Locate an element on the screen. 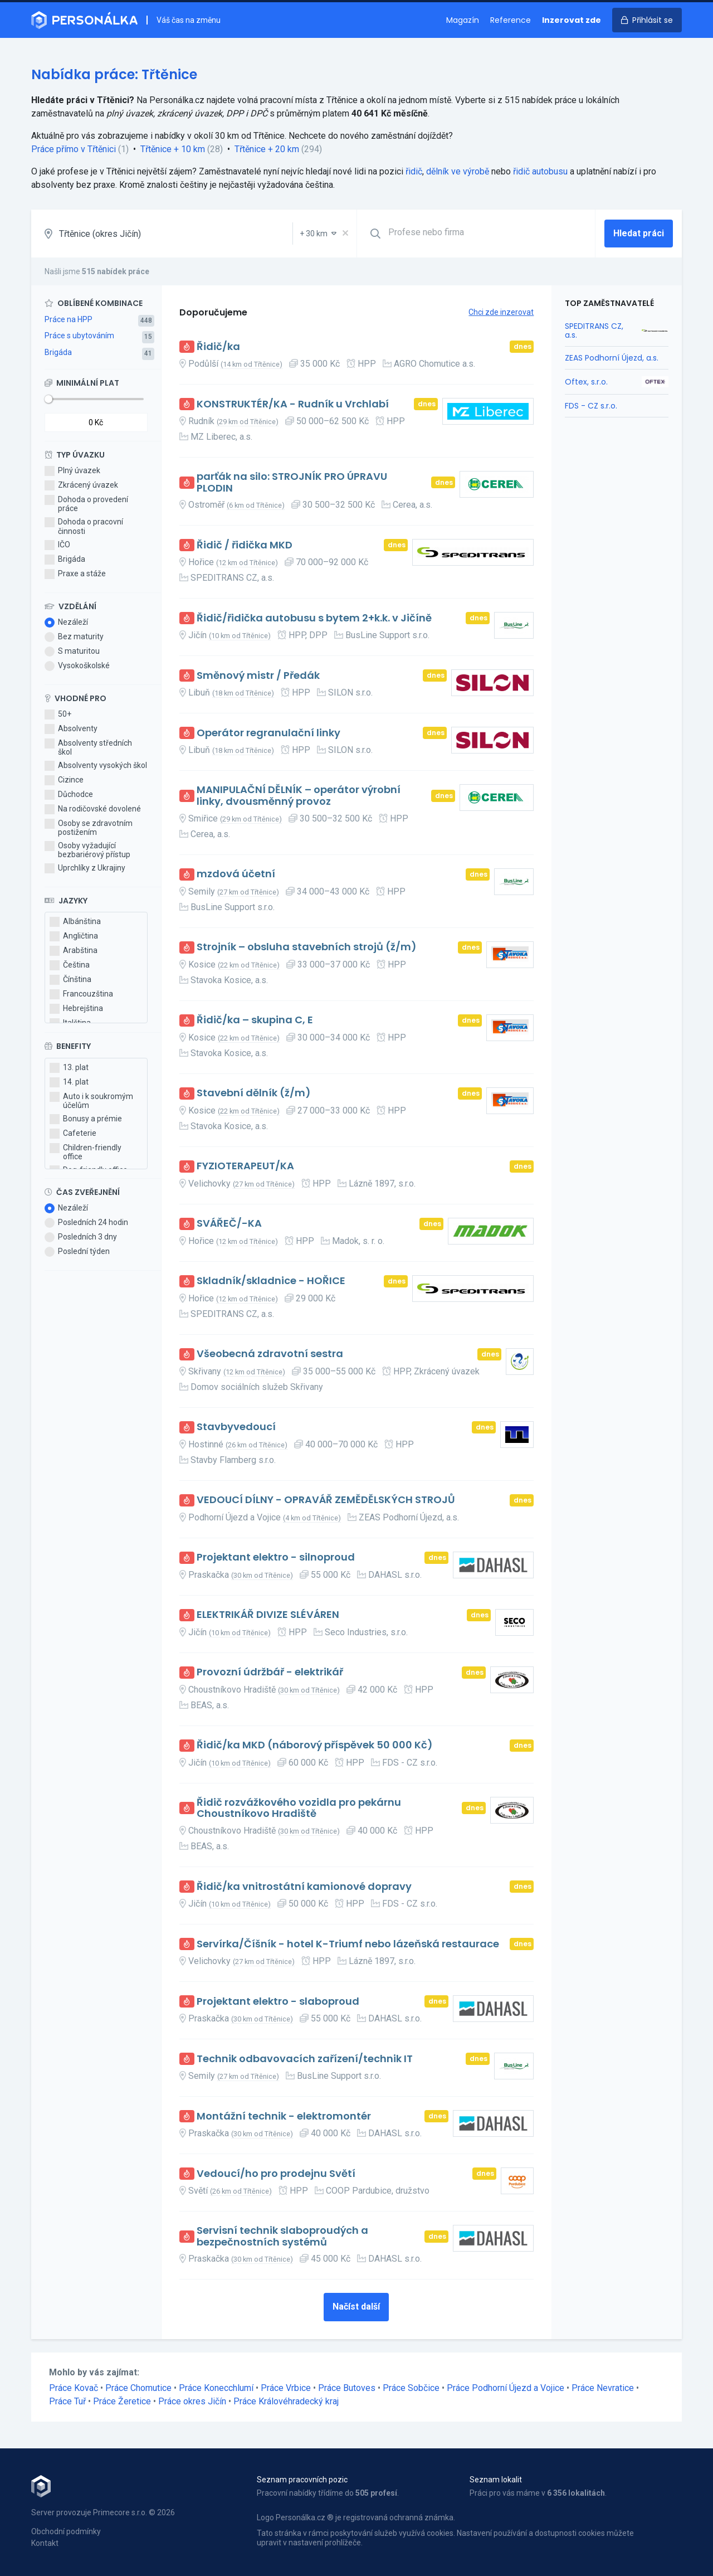 This screenshot has height=2576, width=713. SPEDITRANS CZ, a.s. is located at coordinates (594, 330).